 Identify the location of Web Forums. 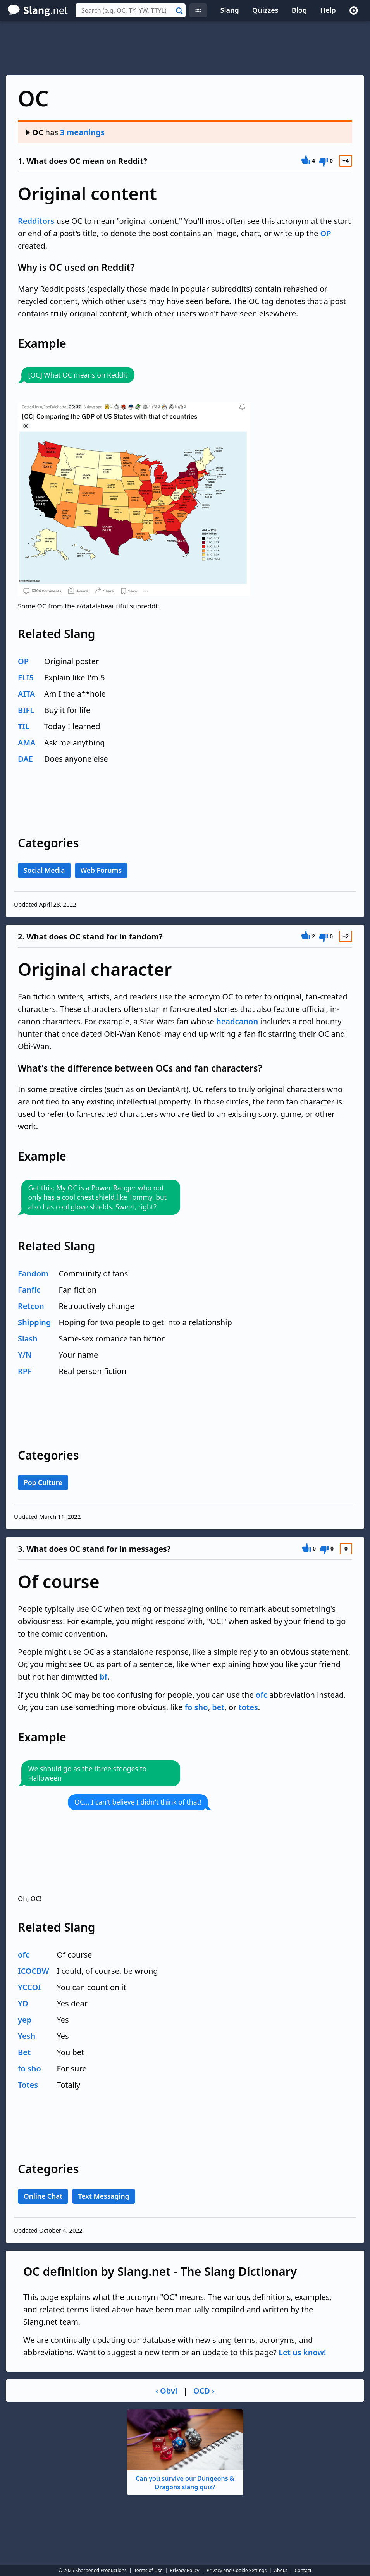
(101, 870).